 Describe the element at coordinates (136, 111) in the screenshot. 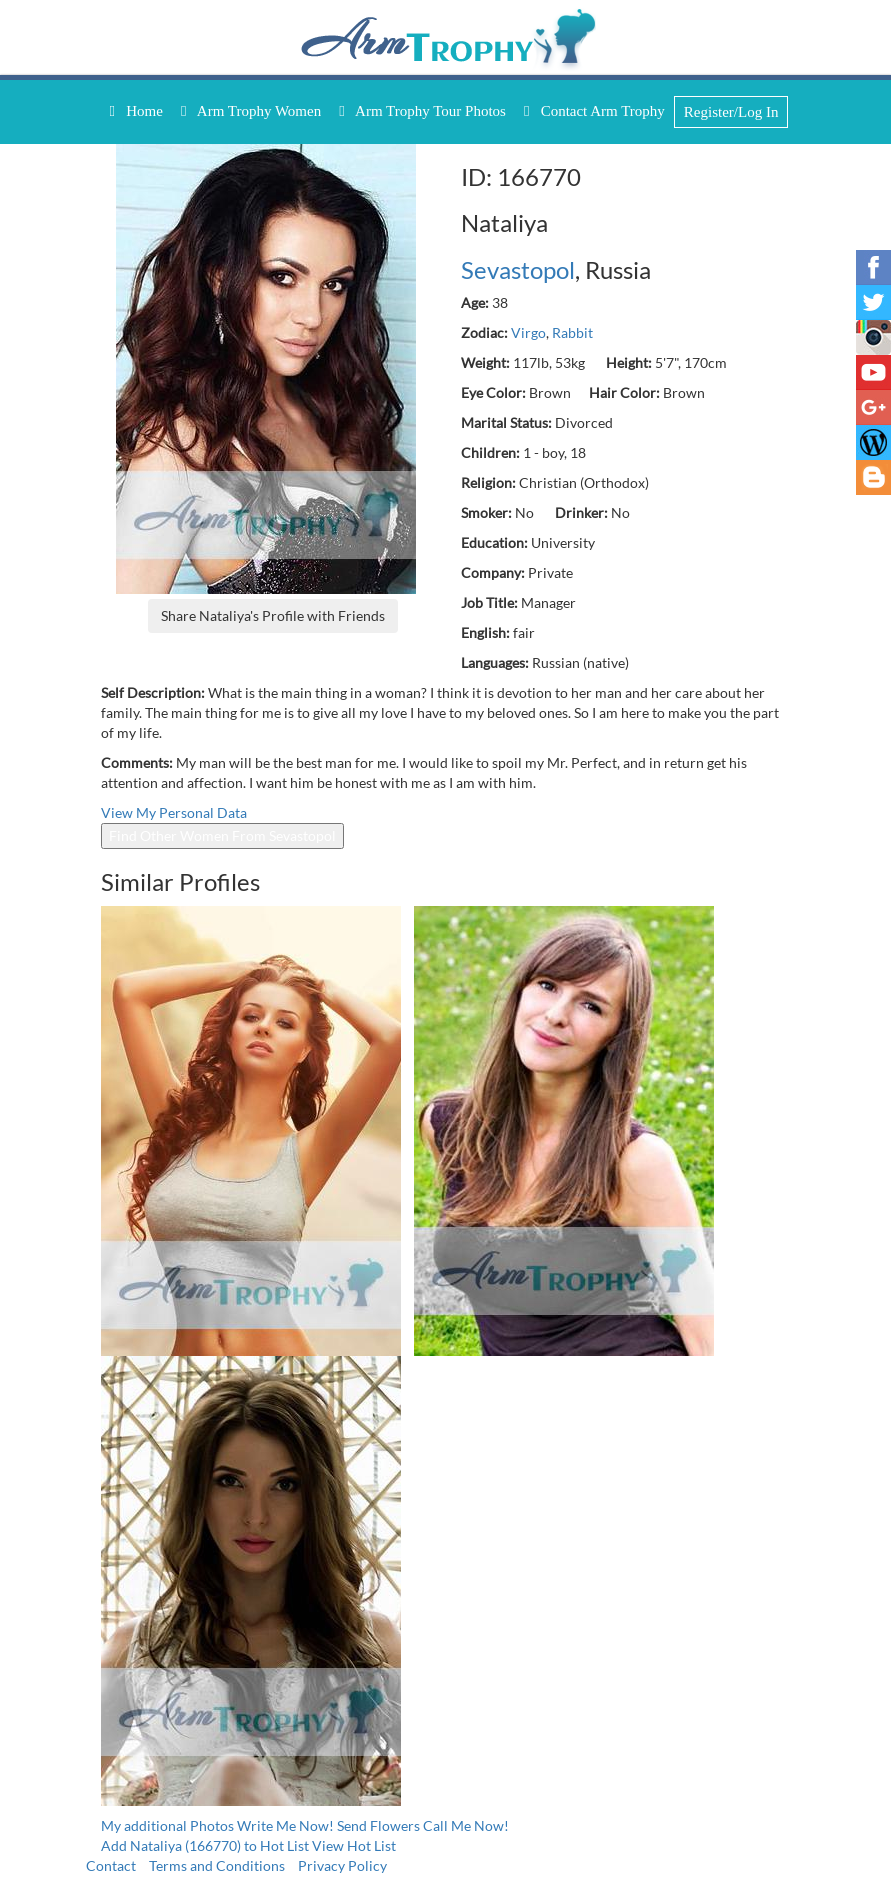

I see `Home` at that location.